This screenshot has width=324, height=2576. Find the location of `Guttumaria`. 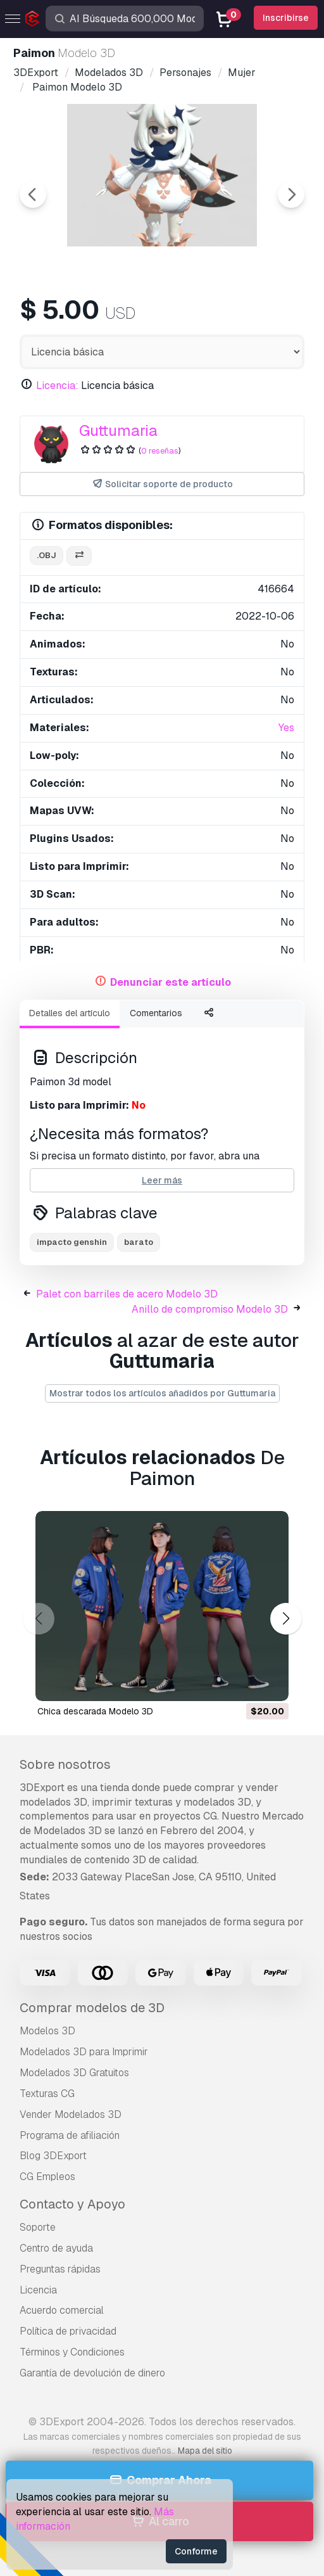

Guttumaria is located at coordinates (118, 430).